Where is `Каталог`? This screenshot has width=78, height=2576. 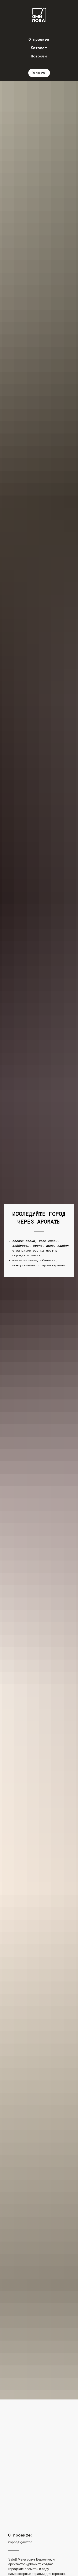 Каталог is located at coordinates (39, 48).